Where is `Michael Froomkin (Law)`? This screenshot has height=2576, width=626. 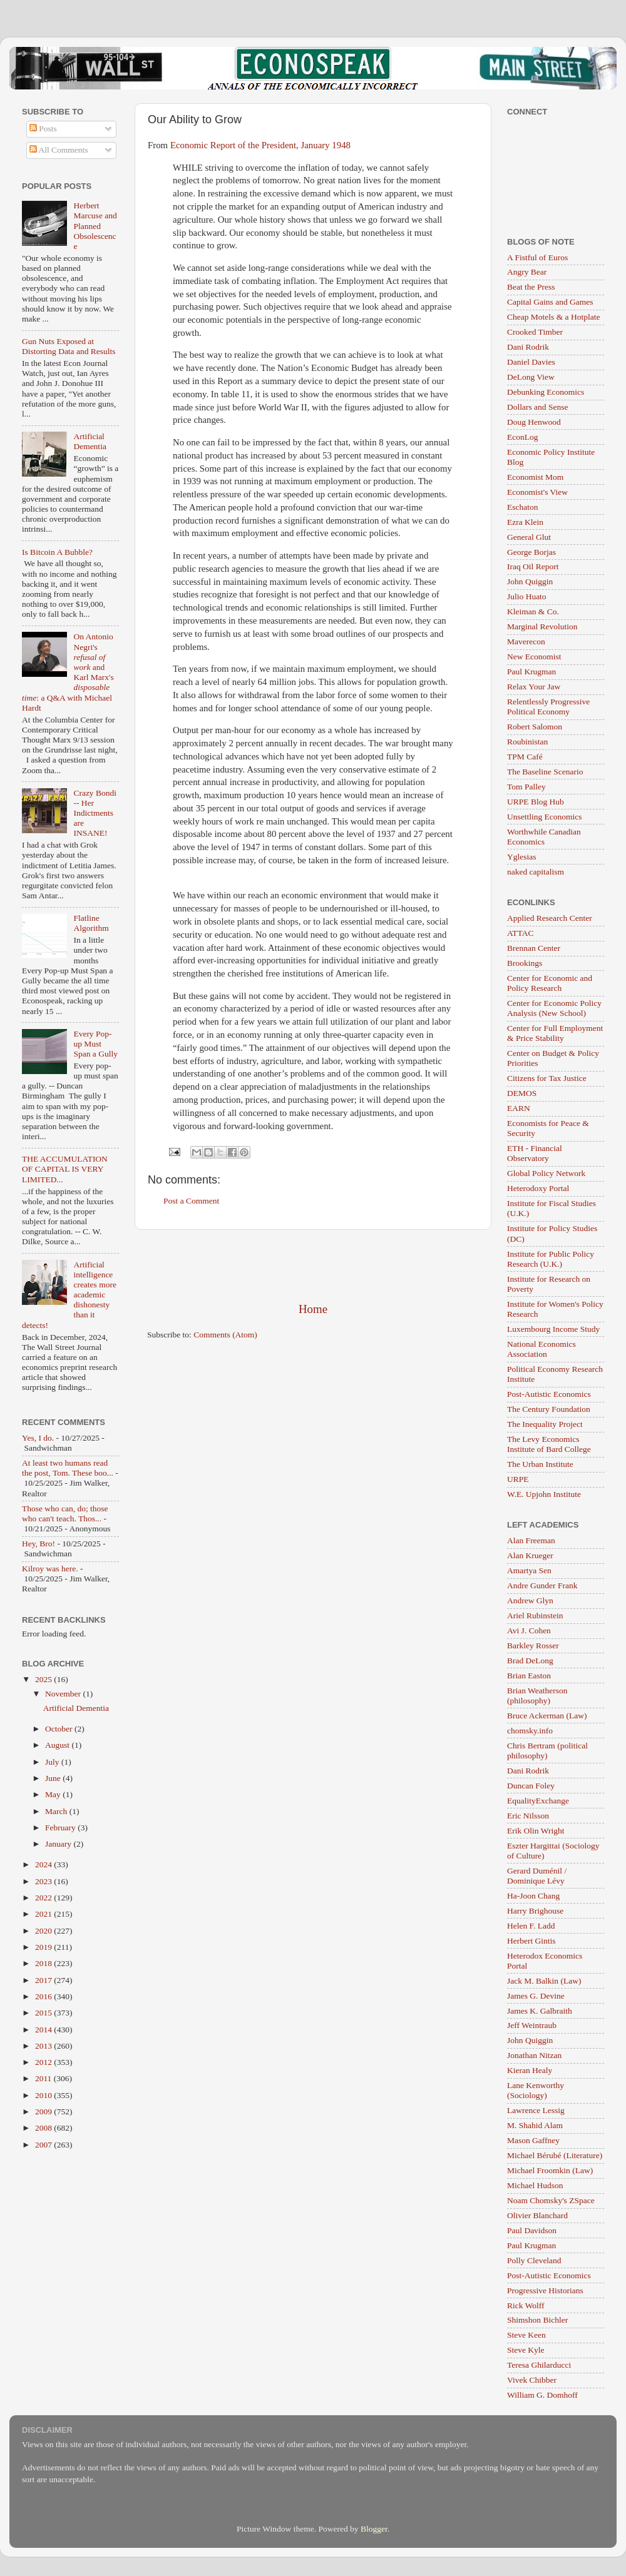
Michael Froomkin (Law) is located at coordinates (550, 2170).